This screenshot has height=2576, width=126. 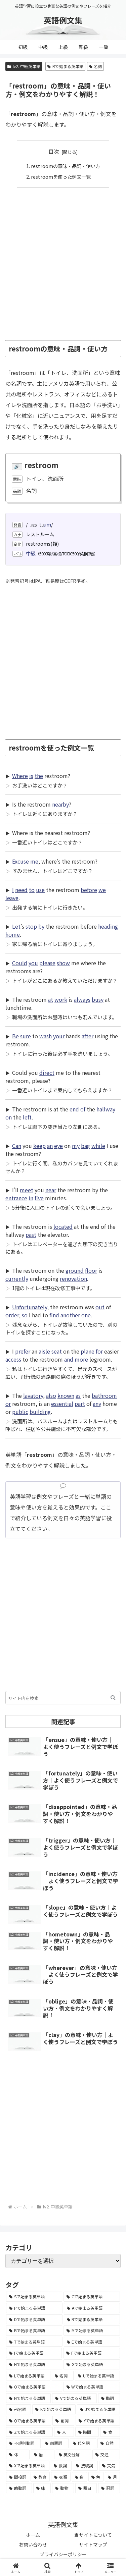 I want to click on [人 (154個の項目)], so click(x=64, y=2432).